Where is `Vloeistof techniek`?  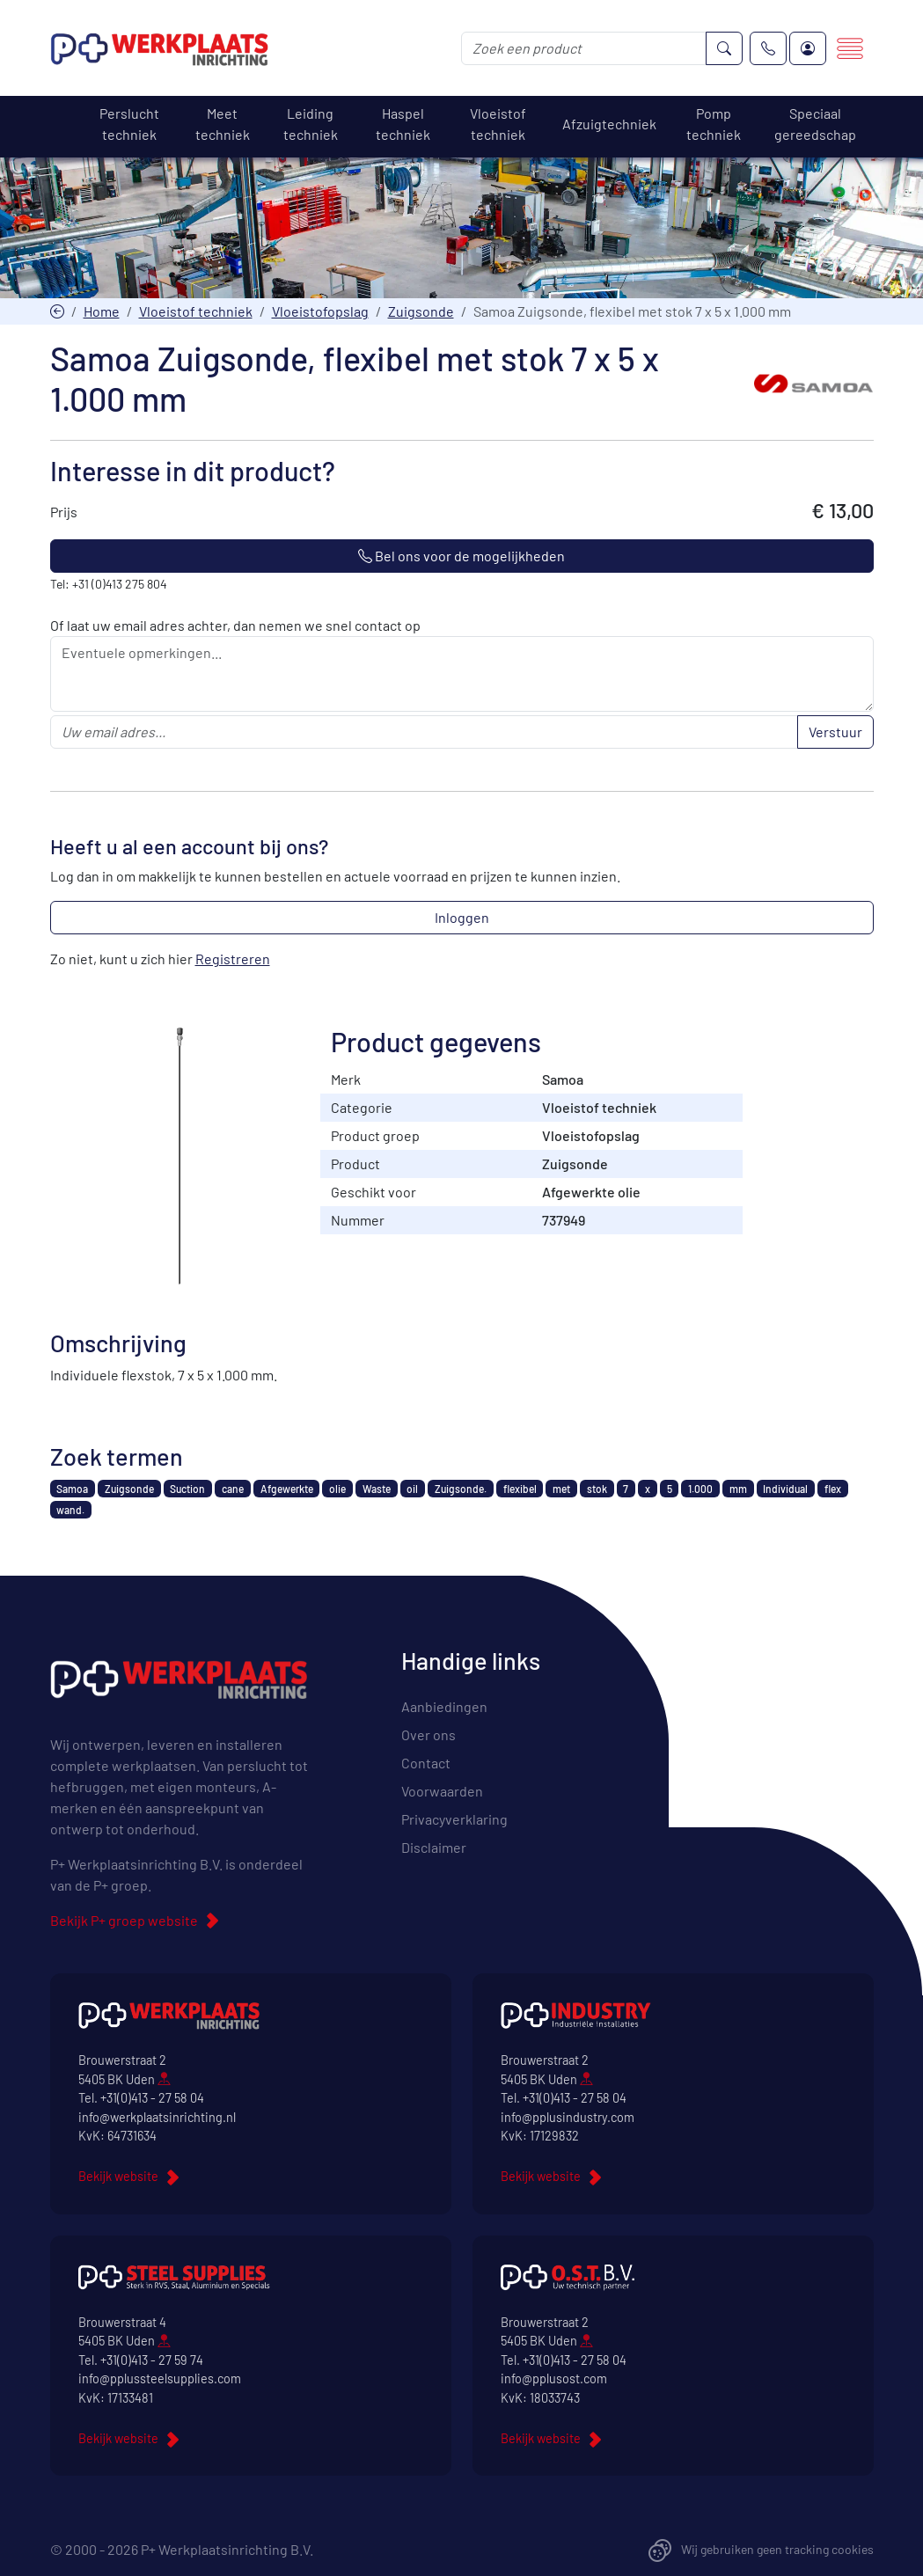
Vloeistof techniek is located at coordinates (196, 311).